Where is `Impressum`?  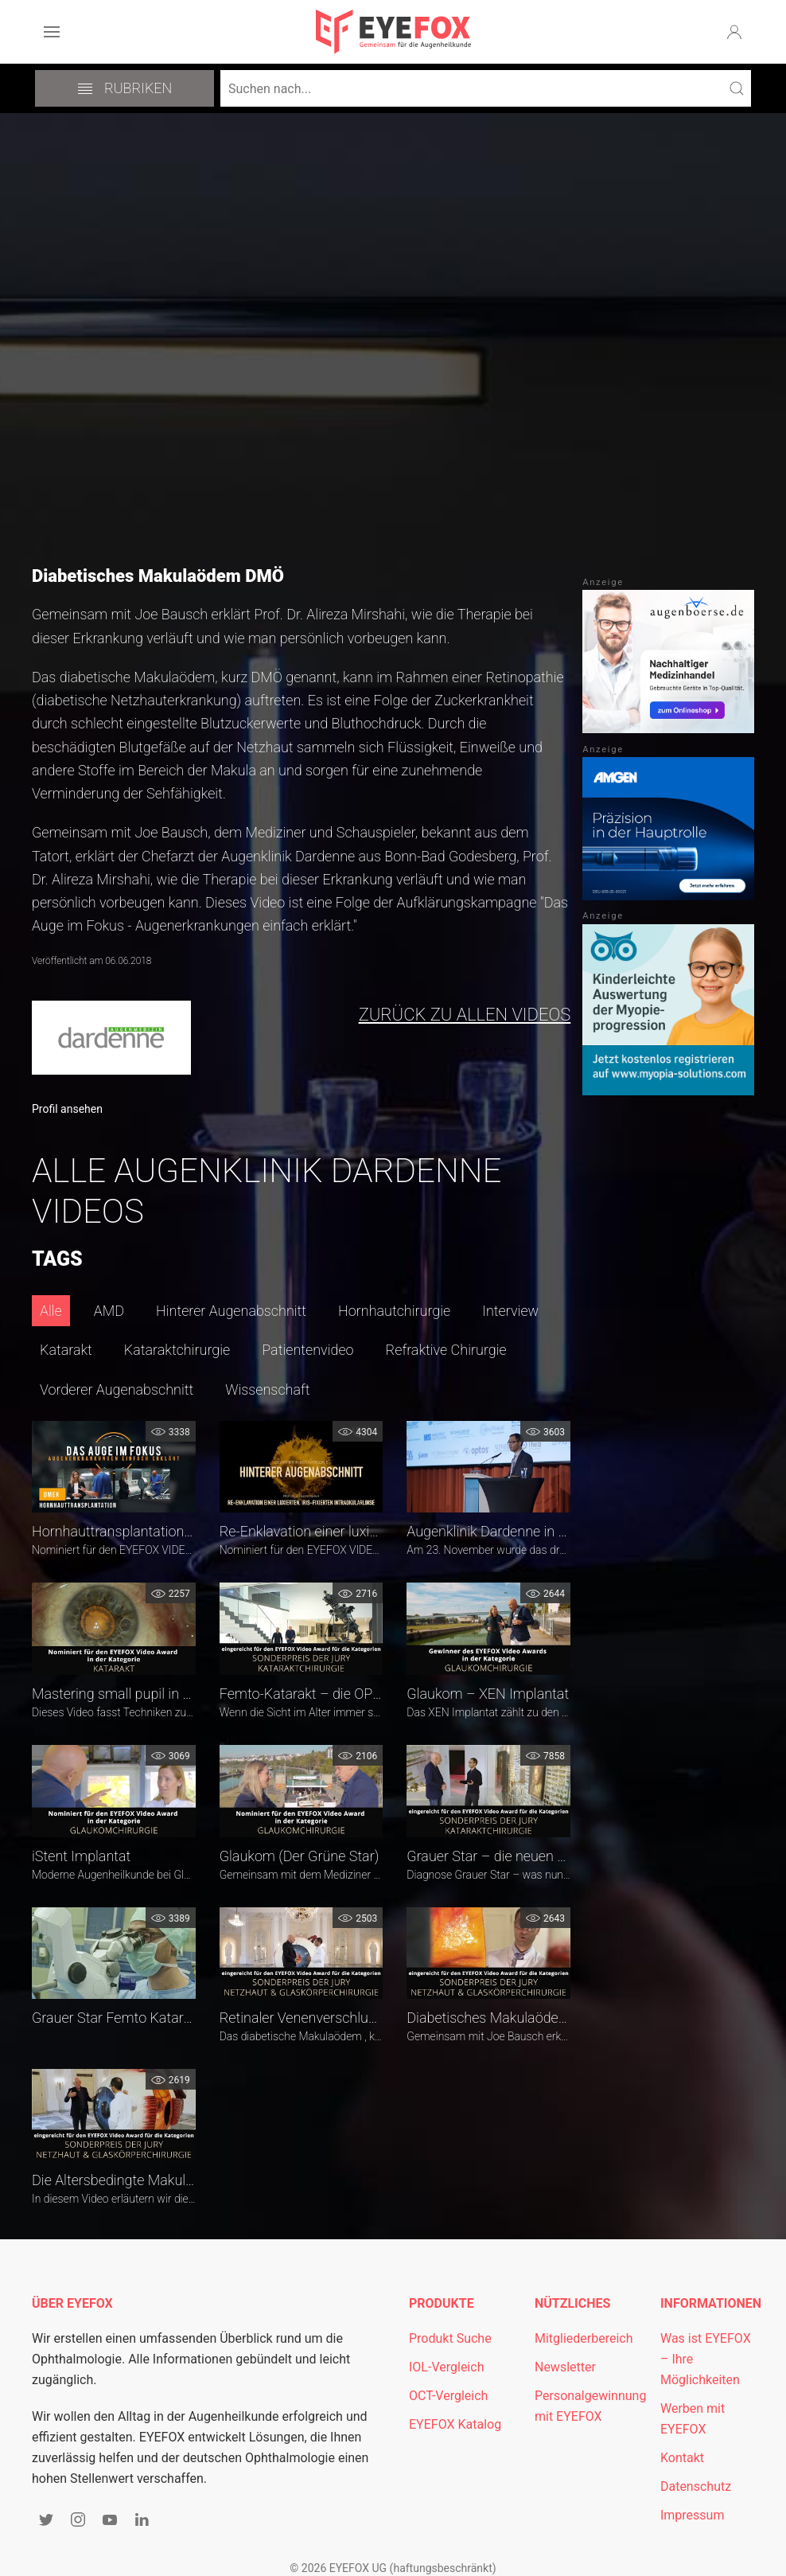
Impressum is located at coordinates (692, 2515).